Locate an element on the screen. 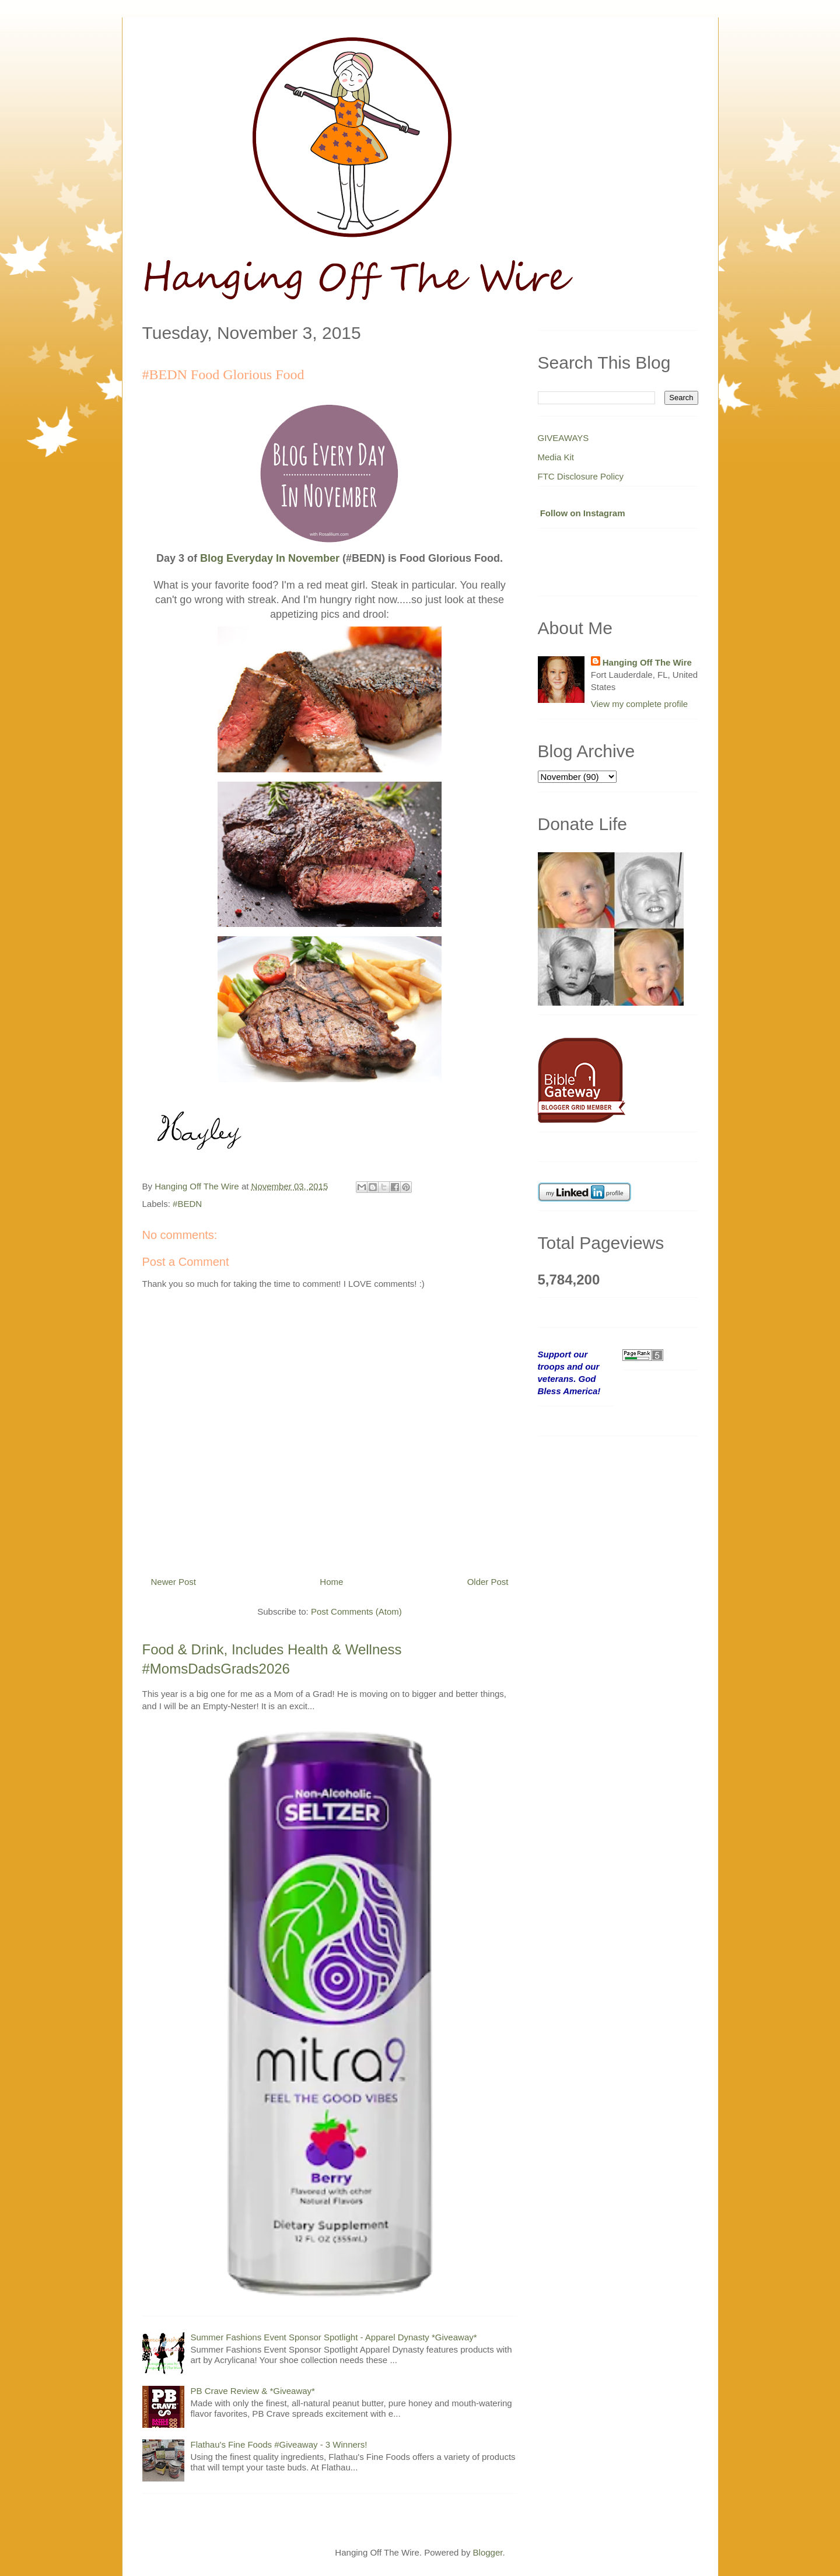 The width and height of the screenshot is (840, 2576). Media Kit is located at coordinates (556, 457).